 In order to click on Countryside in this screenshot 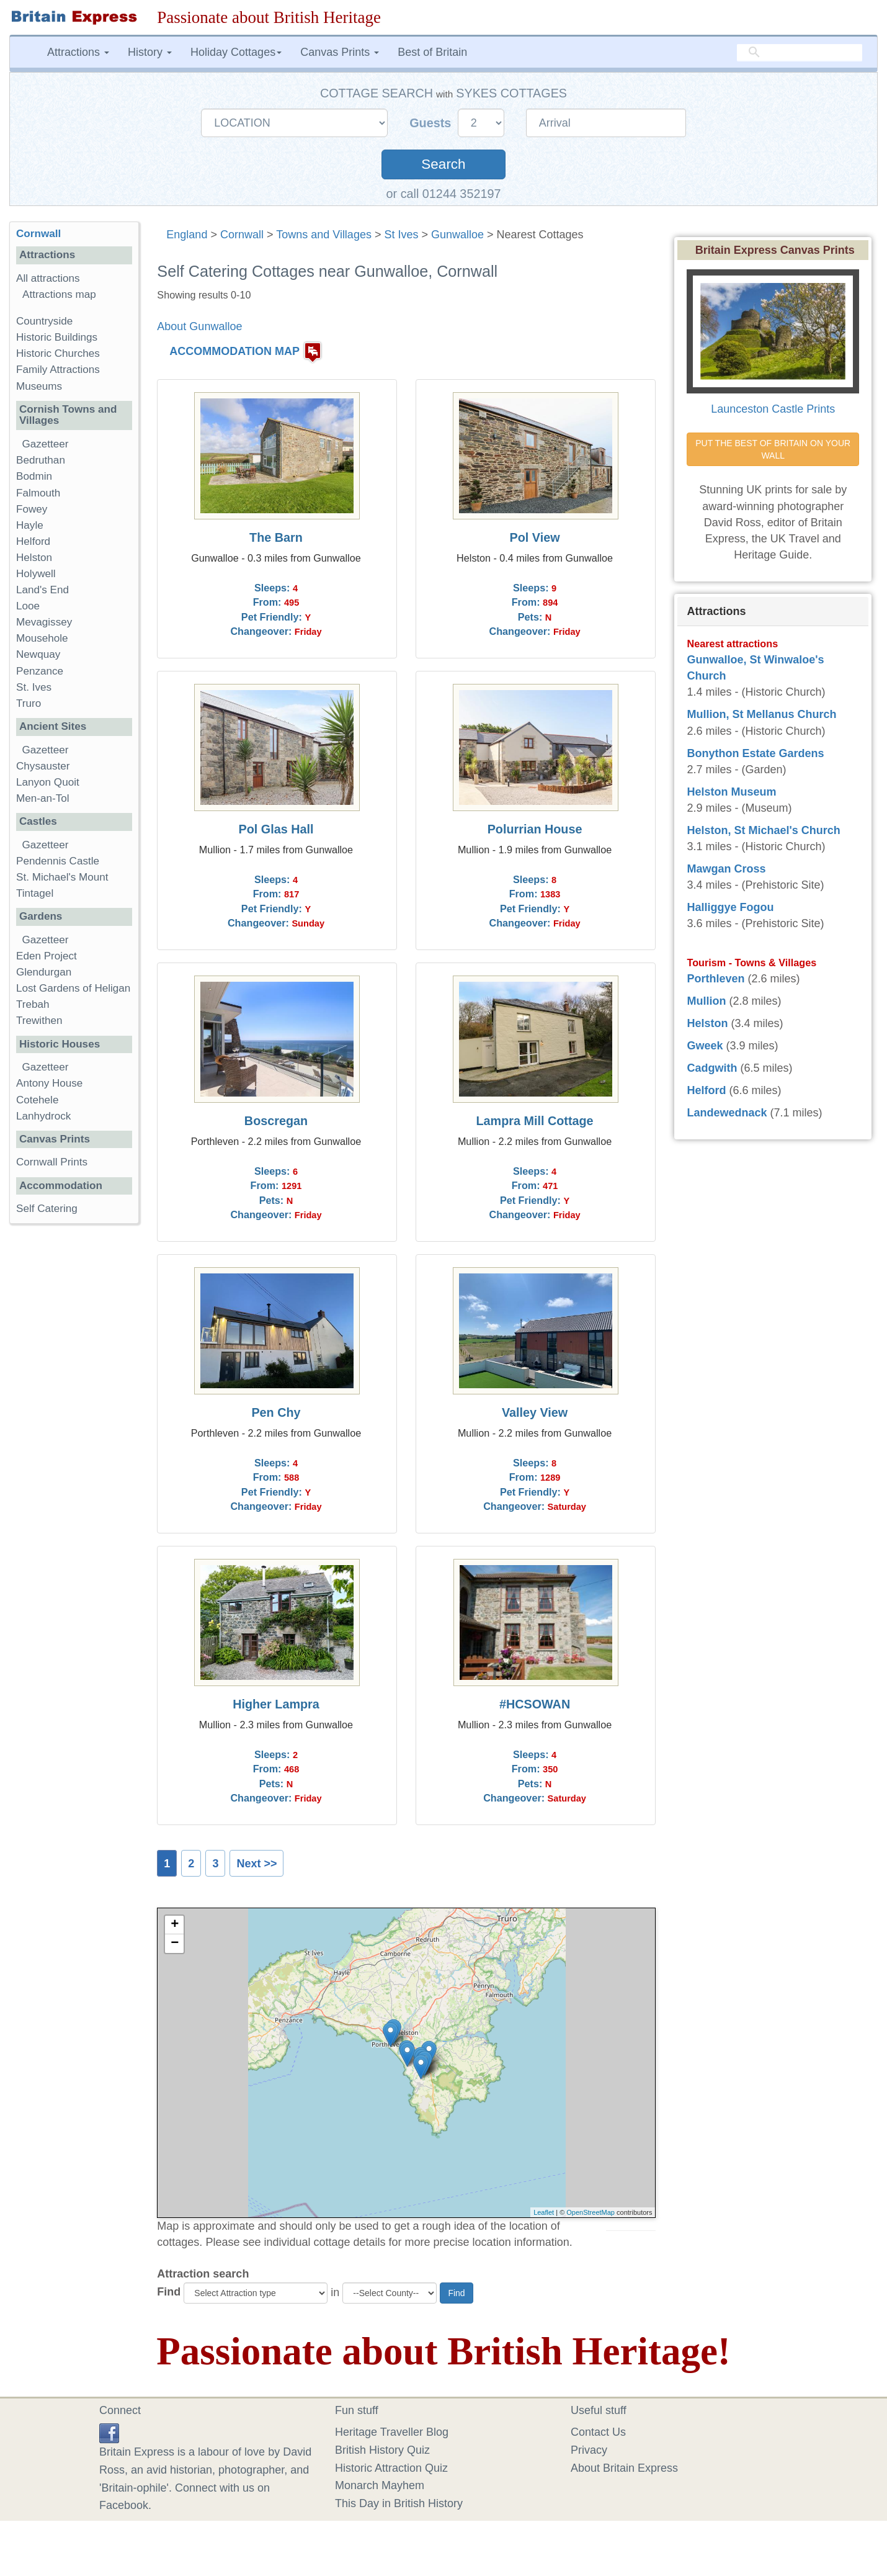, I will do `click(44, 321)`.